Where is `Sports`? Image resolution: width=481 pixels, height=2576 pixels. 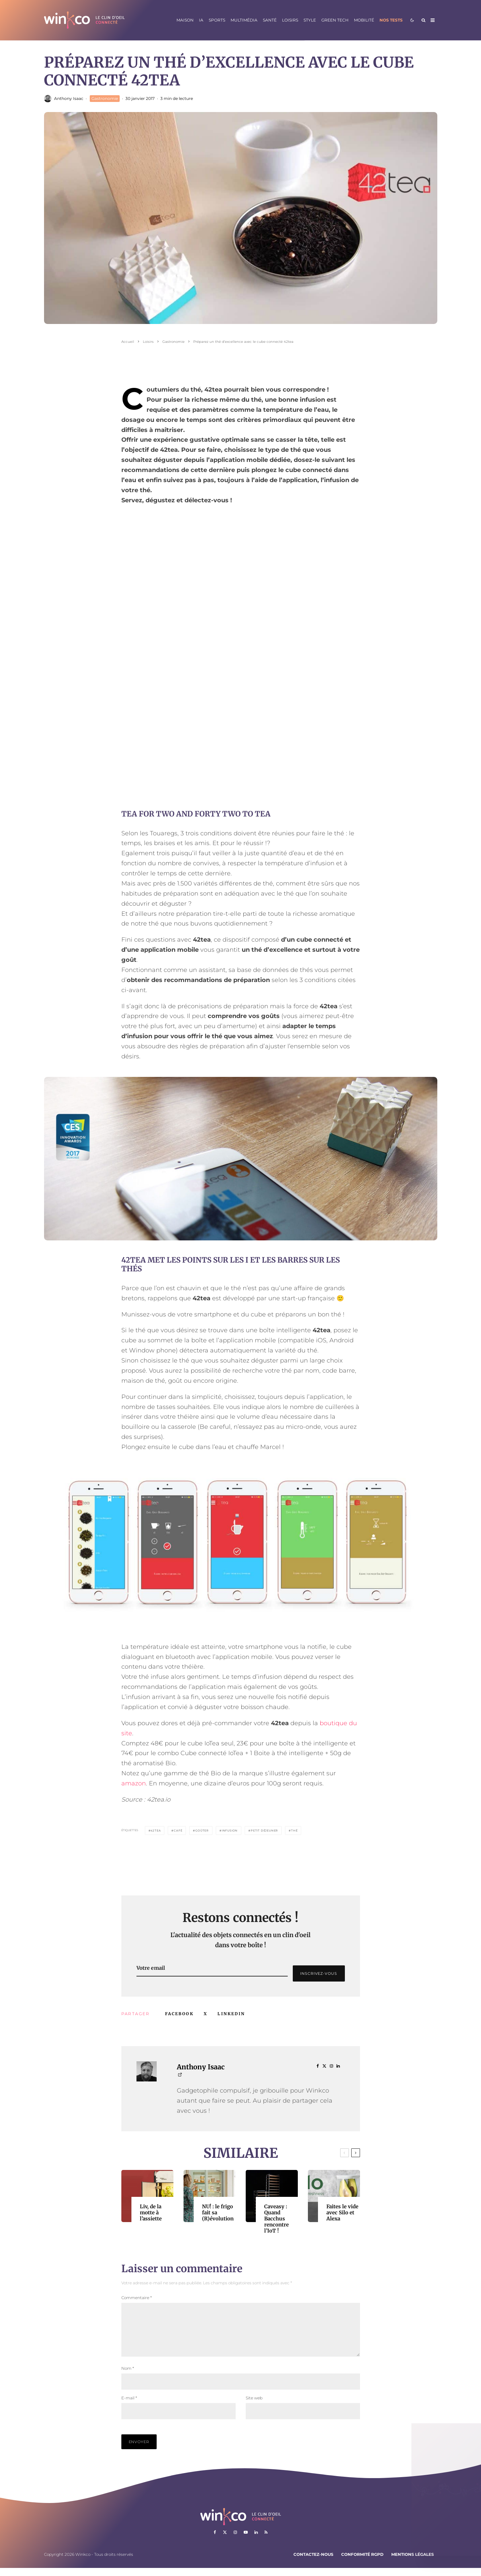
Sports is located at coordinates (217, 20).